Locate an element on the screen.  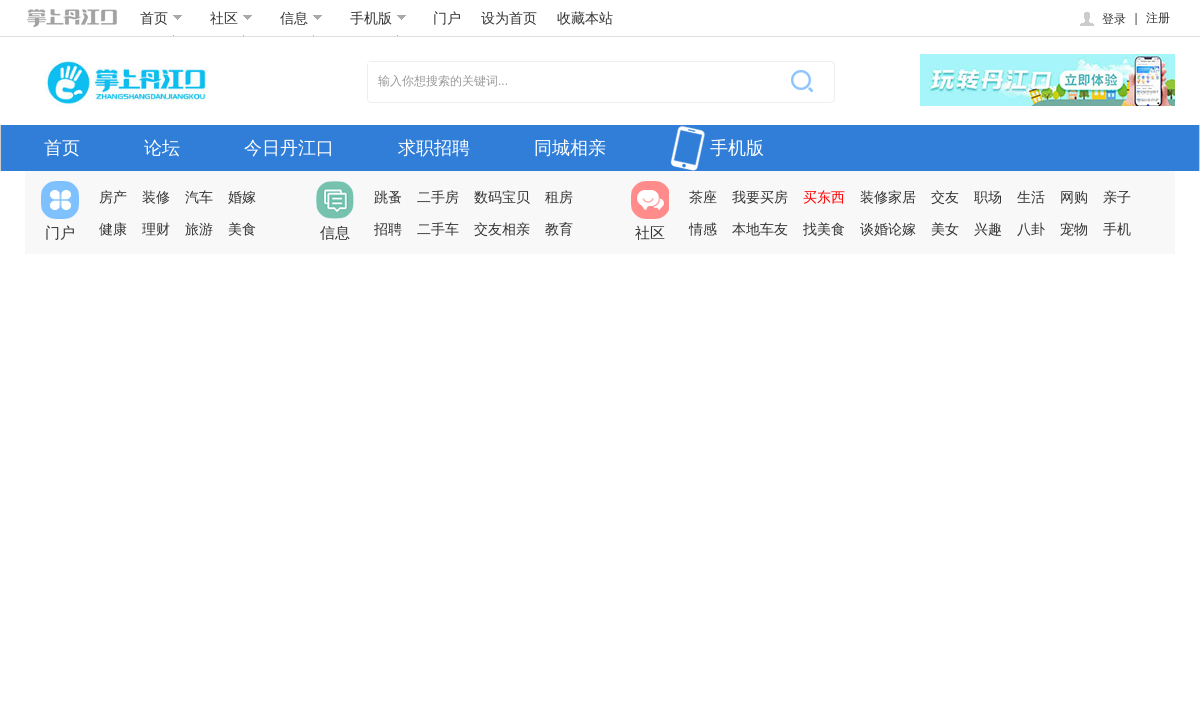
找美食 is located at coordinates (824, 229).